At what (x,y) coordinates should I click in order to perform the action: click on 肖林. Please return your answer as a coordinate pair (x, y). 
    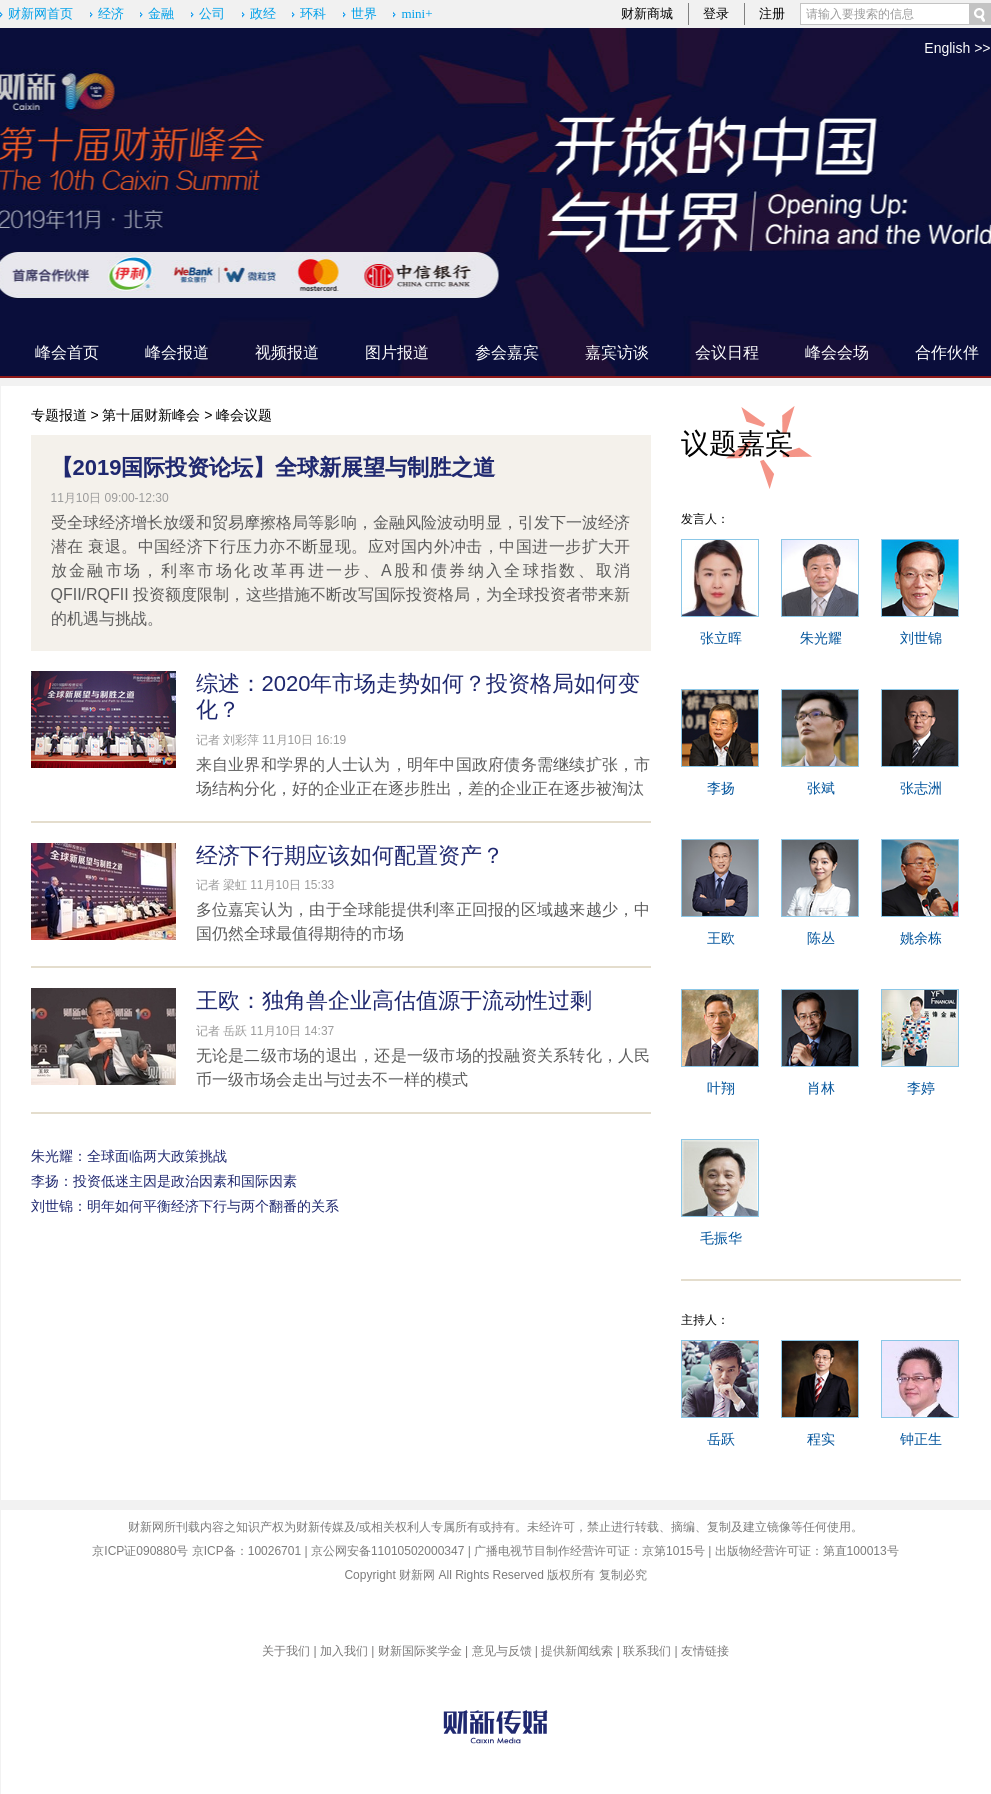
    Looking at the image, I should click on (821, 1088).